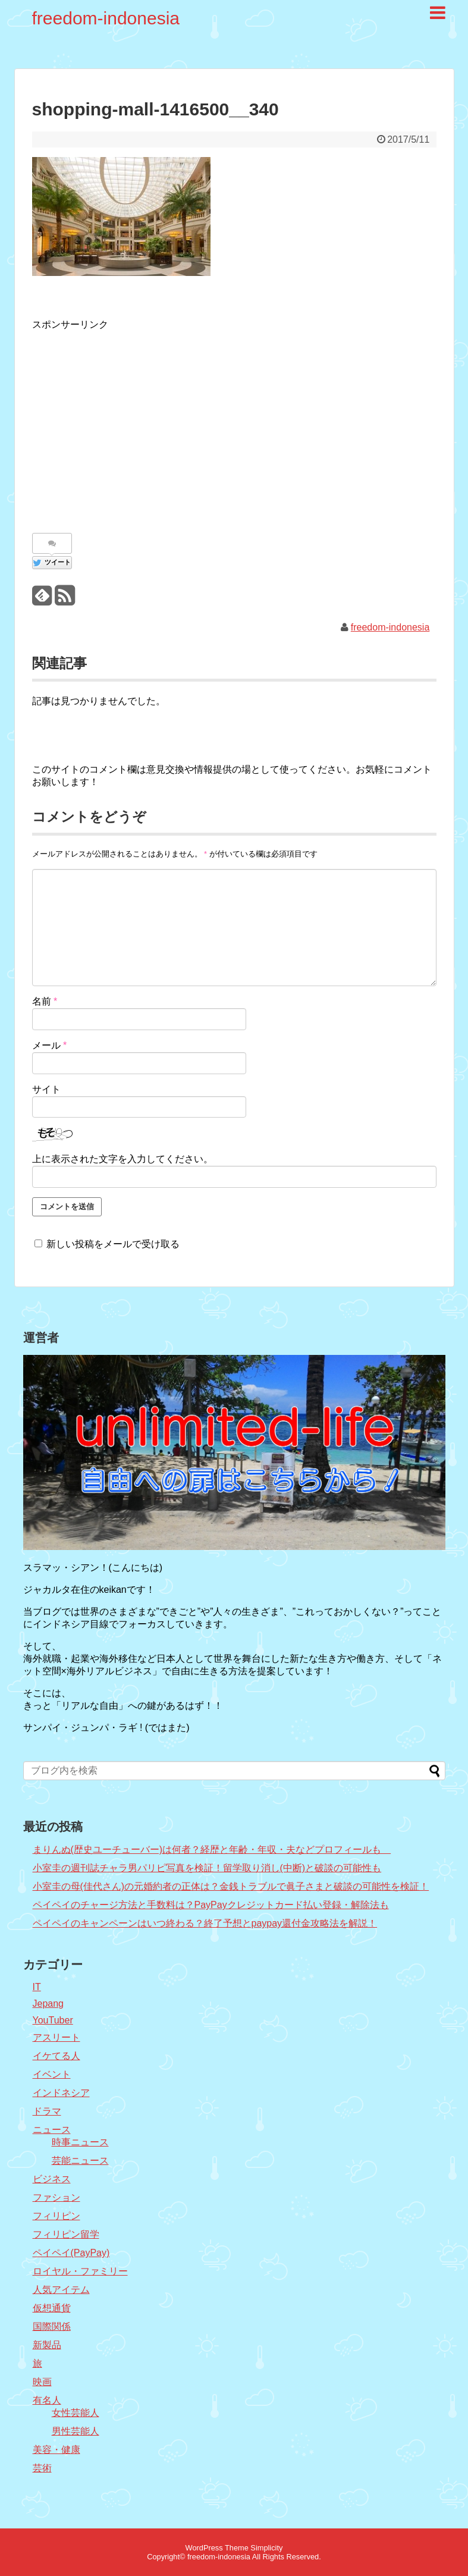 The width and height of the screenshot is (468, 2576). Describe the element at coordinates (56, 2056) in the screenshot. I see `イケてる人` at that location.